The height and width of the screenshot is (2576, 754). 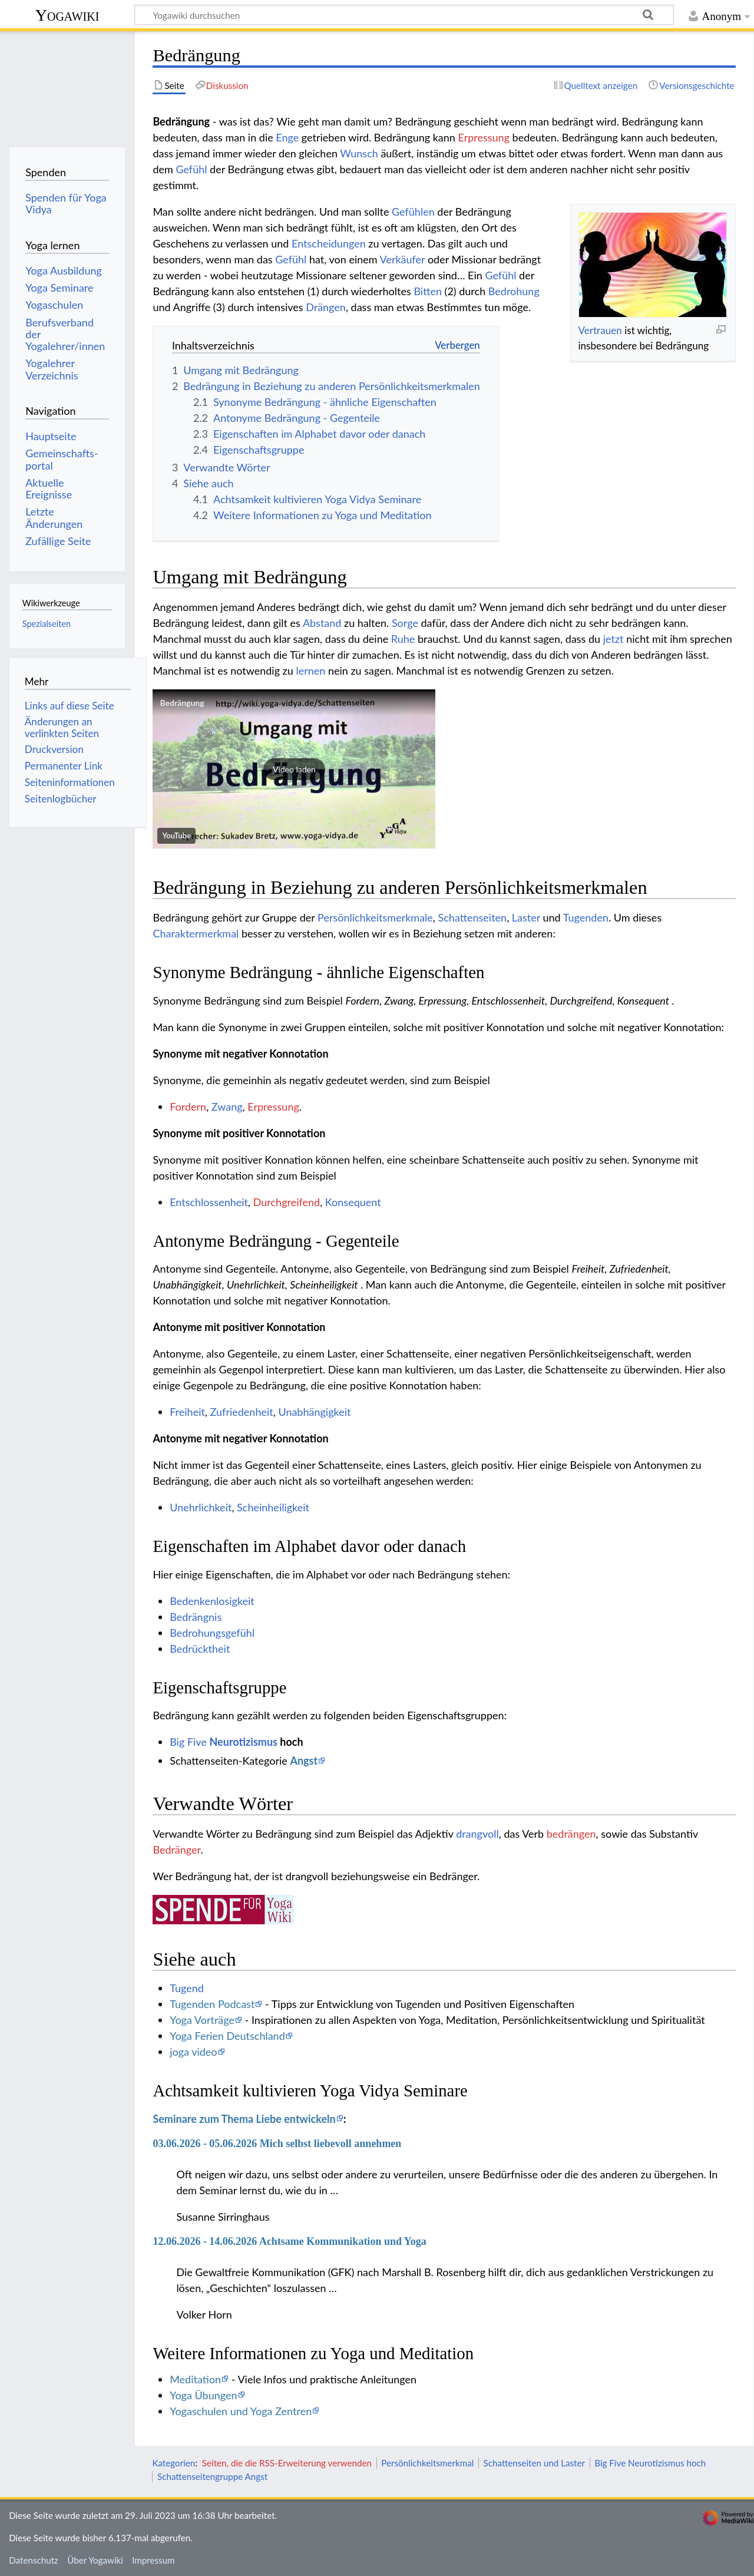 What do you see at coordinates (195, 2379) in the screenshot?
I see `Meditation` at bounding box center [195, 2379].